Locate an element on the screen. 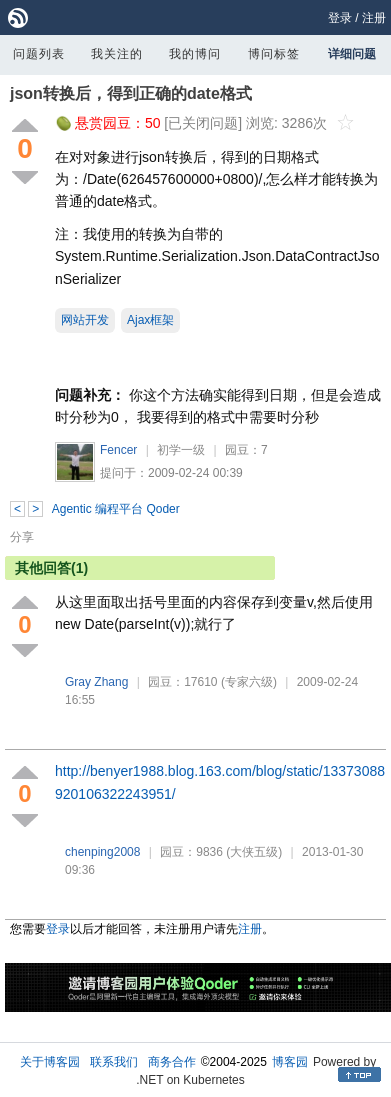 This screenshot has width=391, height=1097. 关于博客园 is located at coordinates (50, 1062).